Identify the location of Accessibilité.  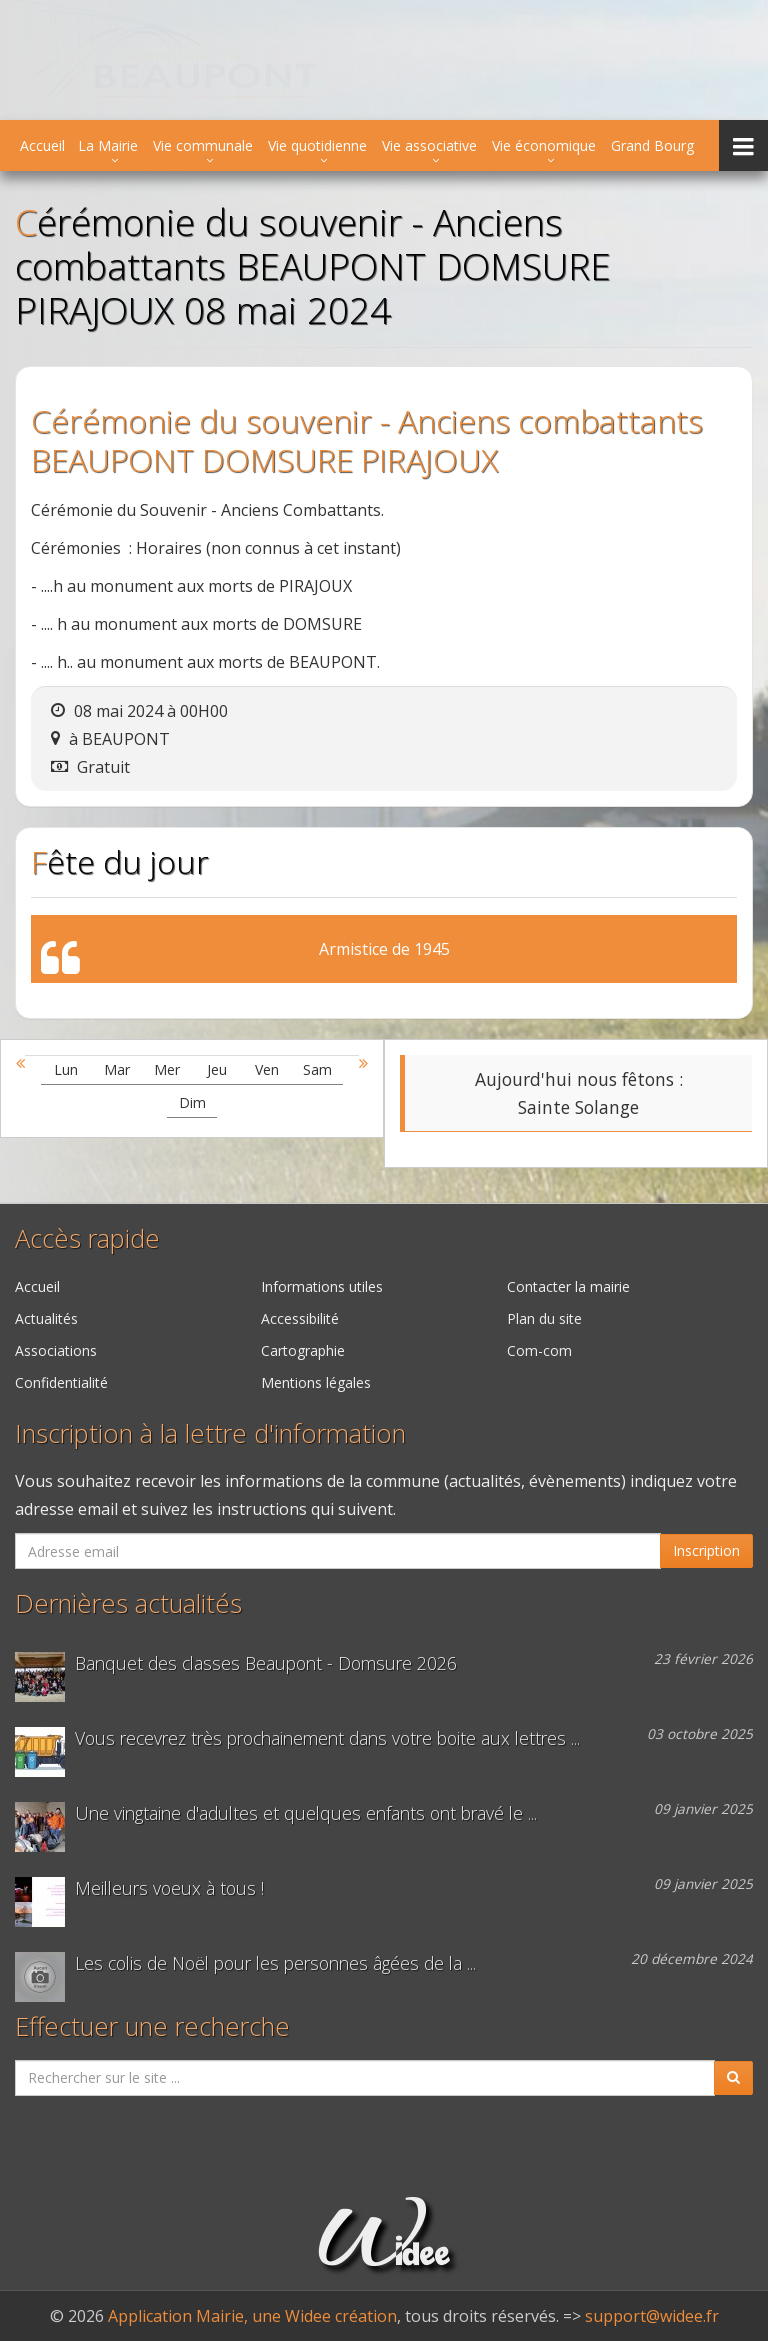
(300, 1318).